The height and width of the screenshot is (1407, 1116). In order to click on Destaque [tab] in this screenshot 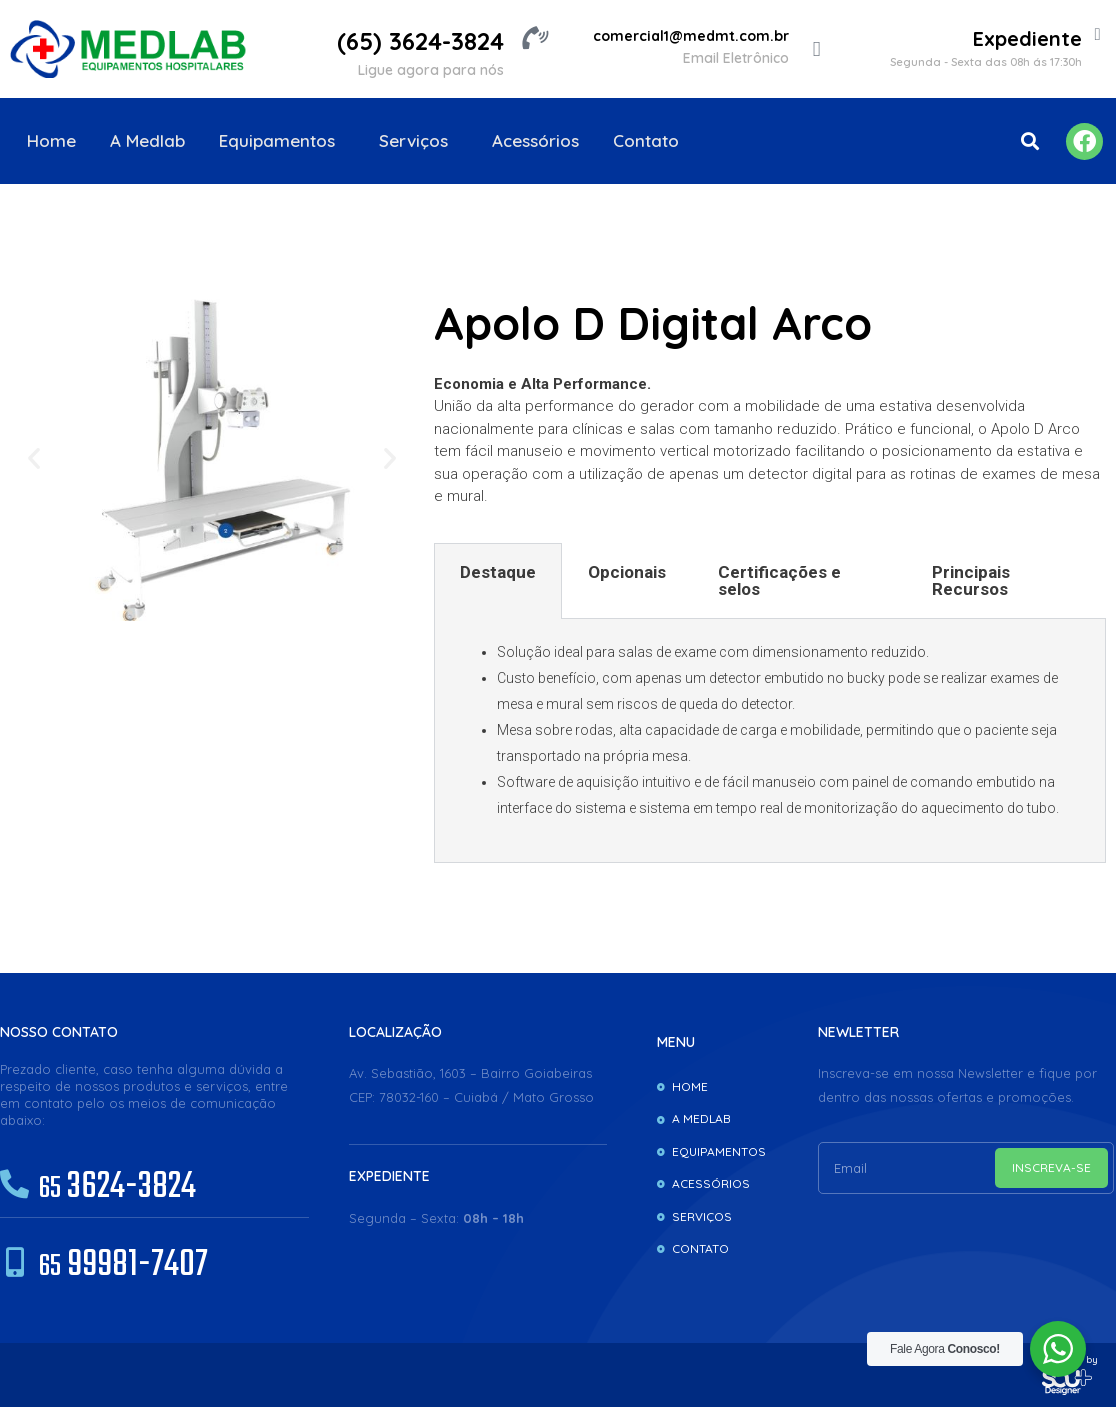, I will do `click(498, 572)`.